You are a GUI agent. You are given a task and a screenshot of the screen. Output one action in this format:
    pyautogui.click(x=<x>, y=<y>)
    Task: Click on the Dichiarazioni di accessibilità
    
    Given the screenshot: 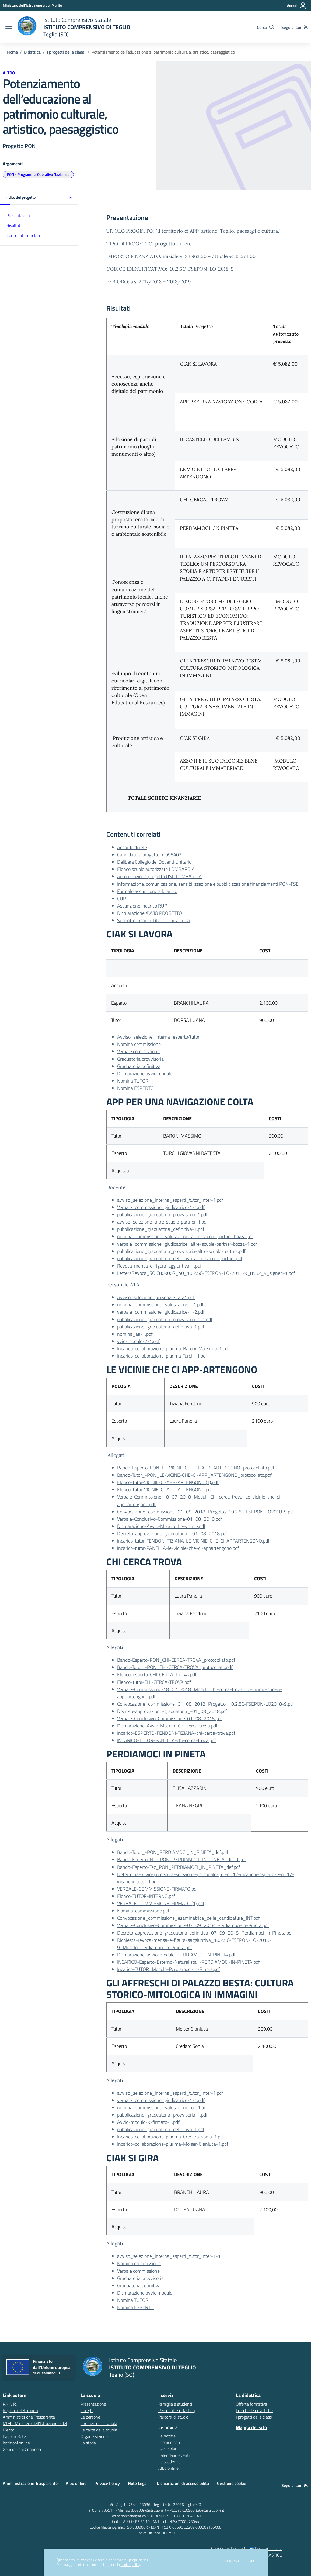 What is the action you would take?
    pyautogui.click(x=183, y=2483)
    